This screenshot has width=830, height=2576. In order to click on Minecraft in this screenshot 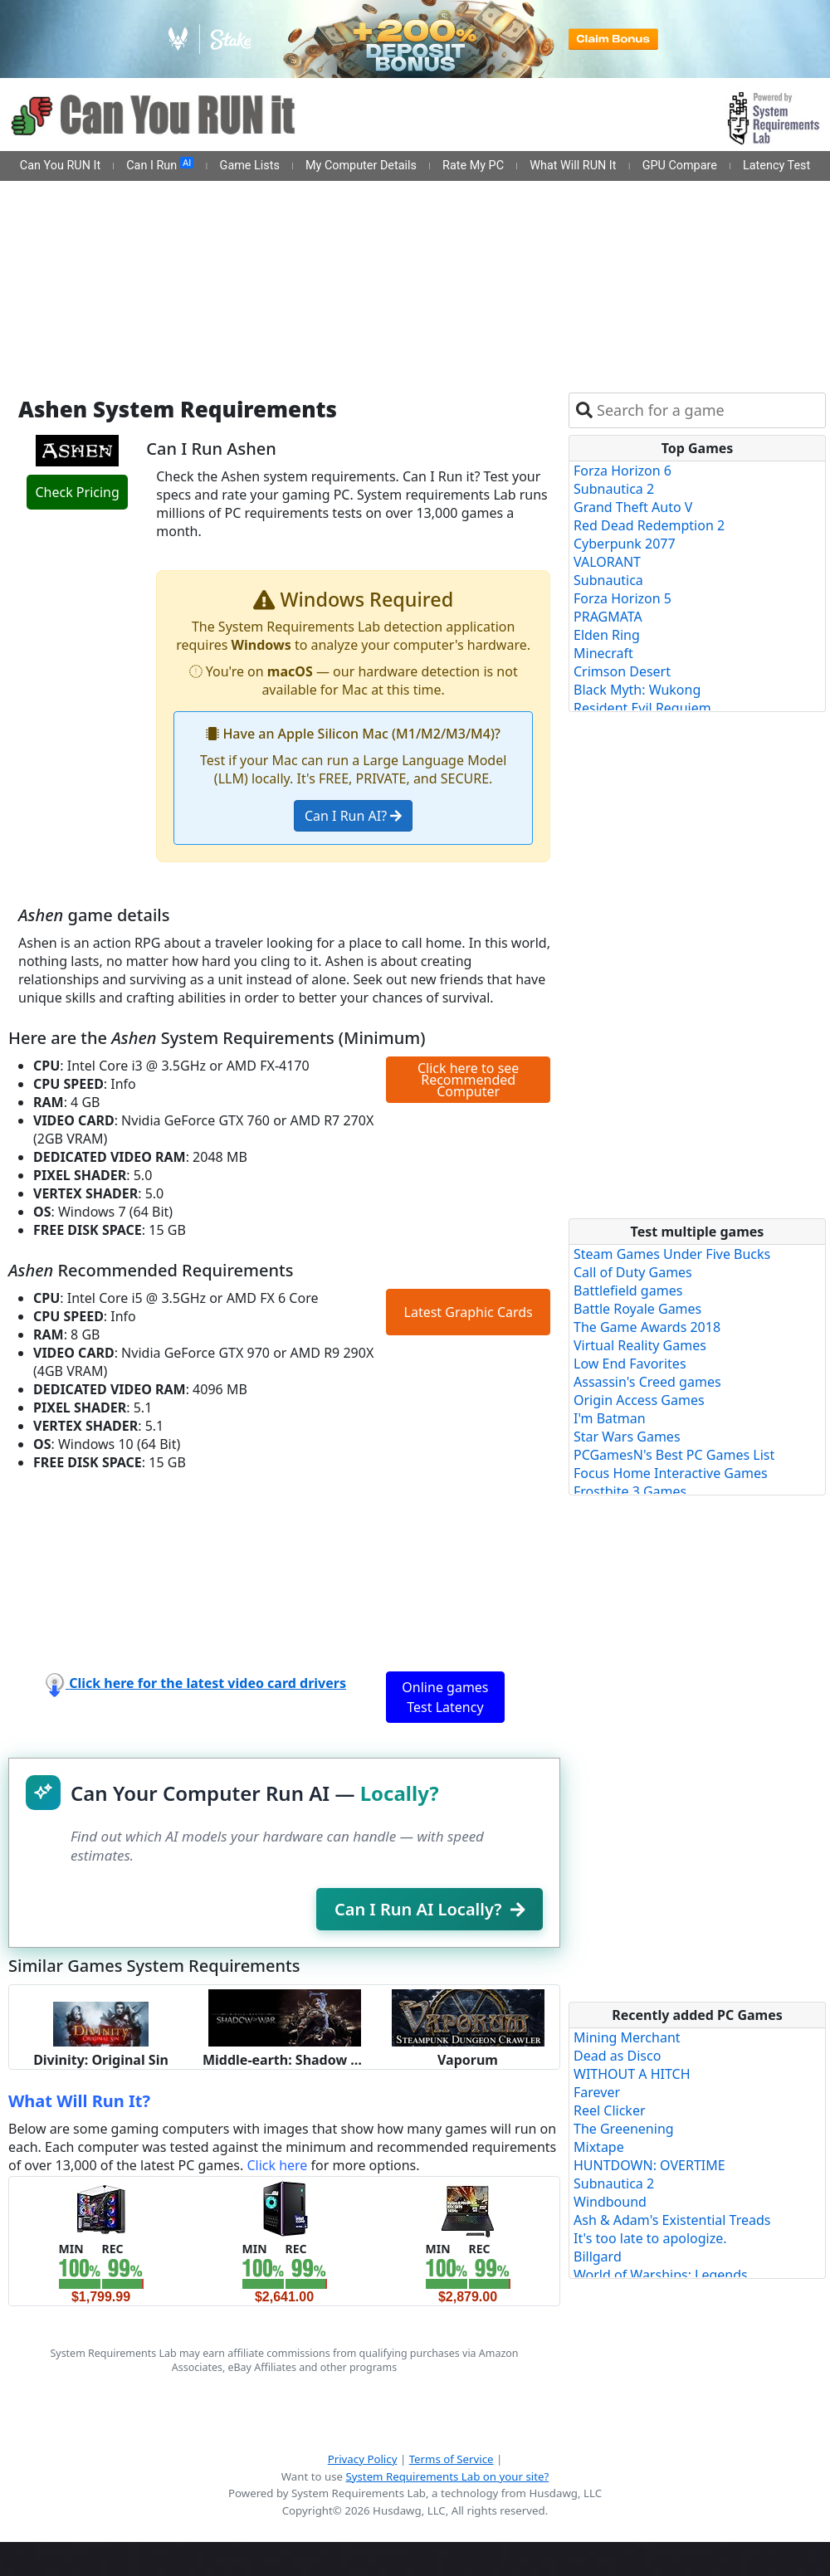, I will do `click(603, 653)`.